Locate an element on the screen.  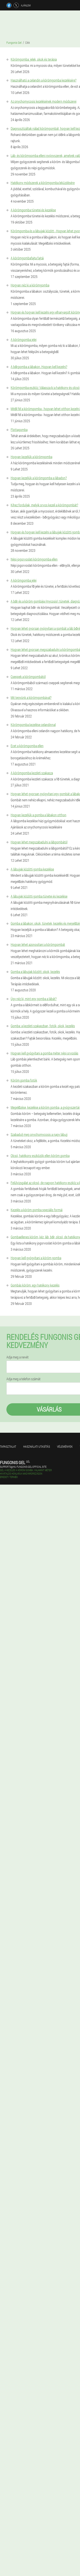
Körömgomba eszköz: Válassza ki a hatékony és olcsó is located at coordinates (45, 387).